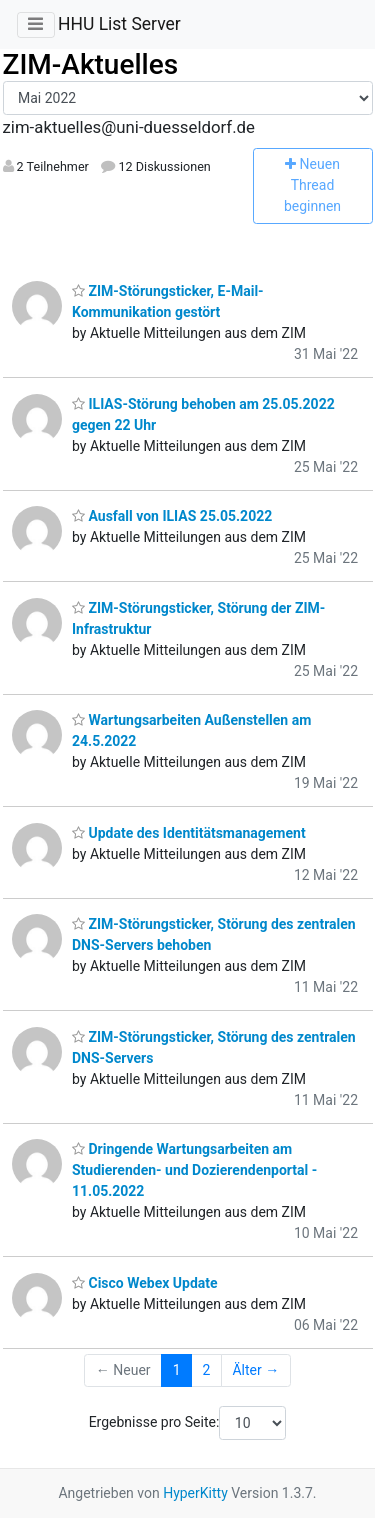 The image size is (375, 1518). What do you see at coordinates (91, 64) in the screenshot?
I see `ZIM-Aktuelles` at bounding box center [91, 64].